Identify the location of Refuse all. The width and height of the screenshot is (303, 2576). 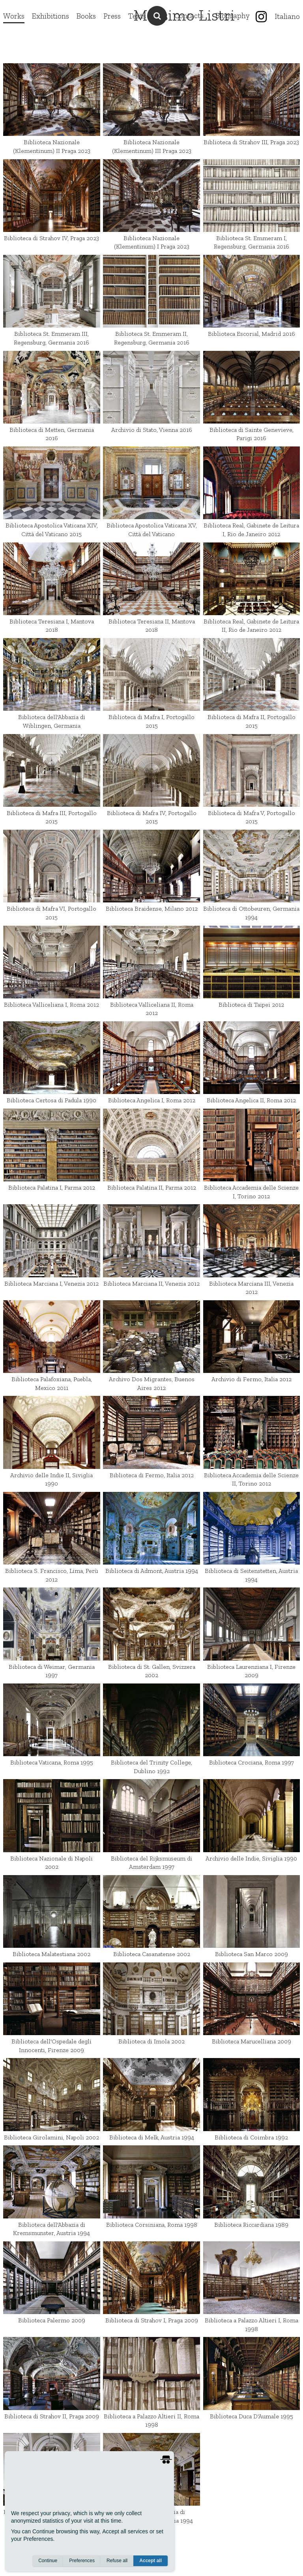
(117, 2560).